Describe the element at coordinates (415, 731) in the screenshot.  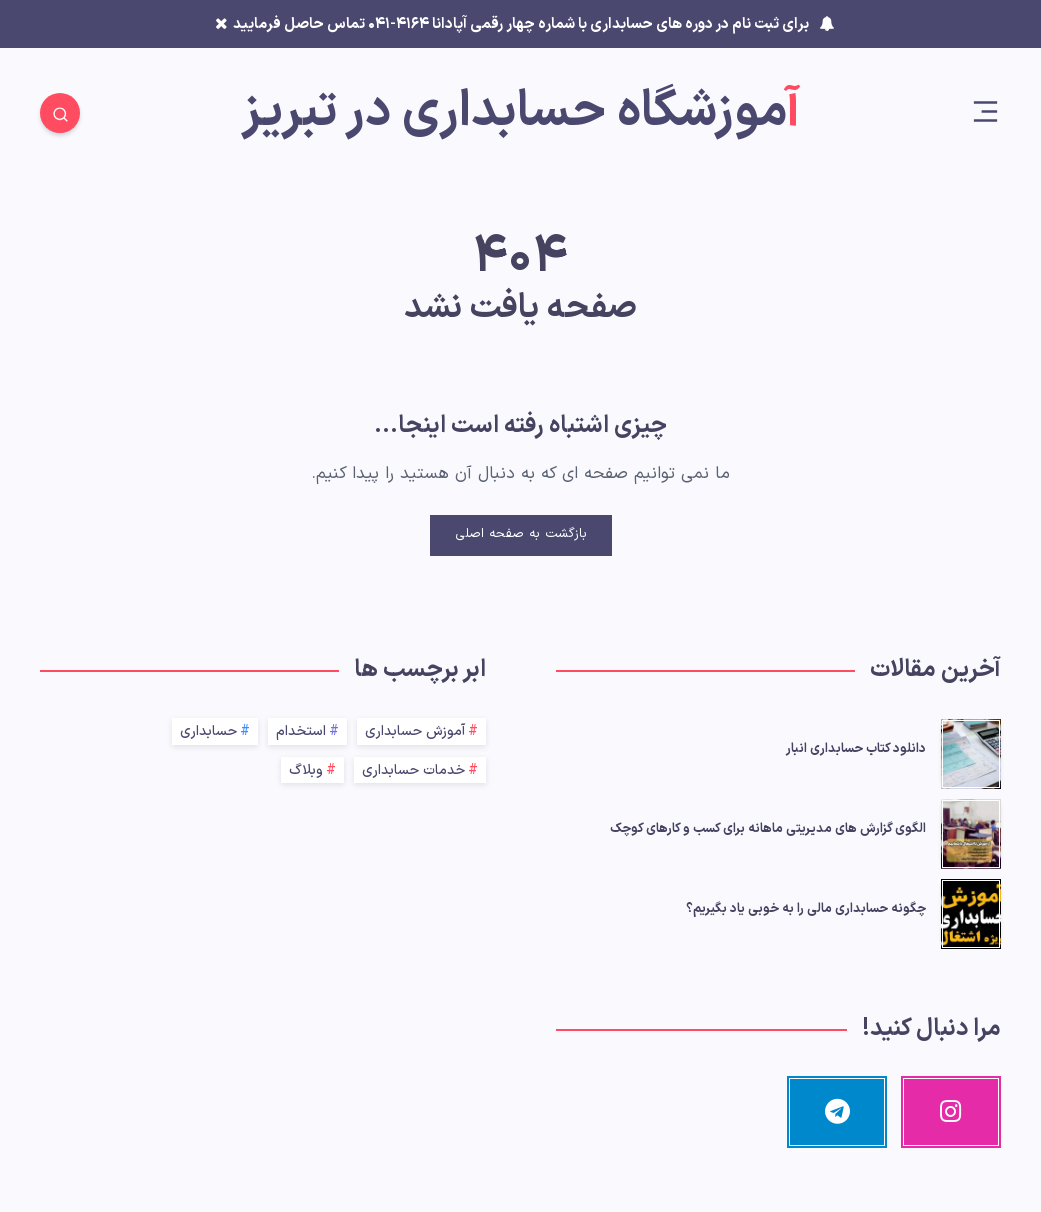
I see `آموزش حسابداری` at that location.